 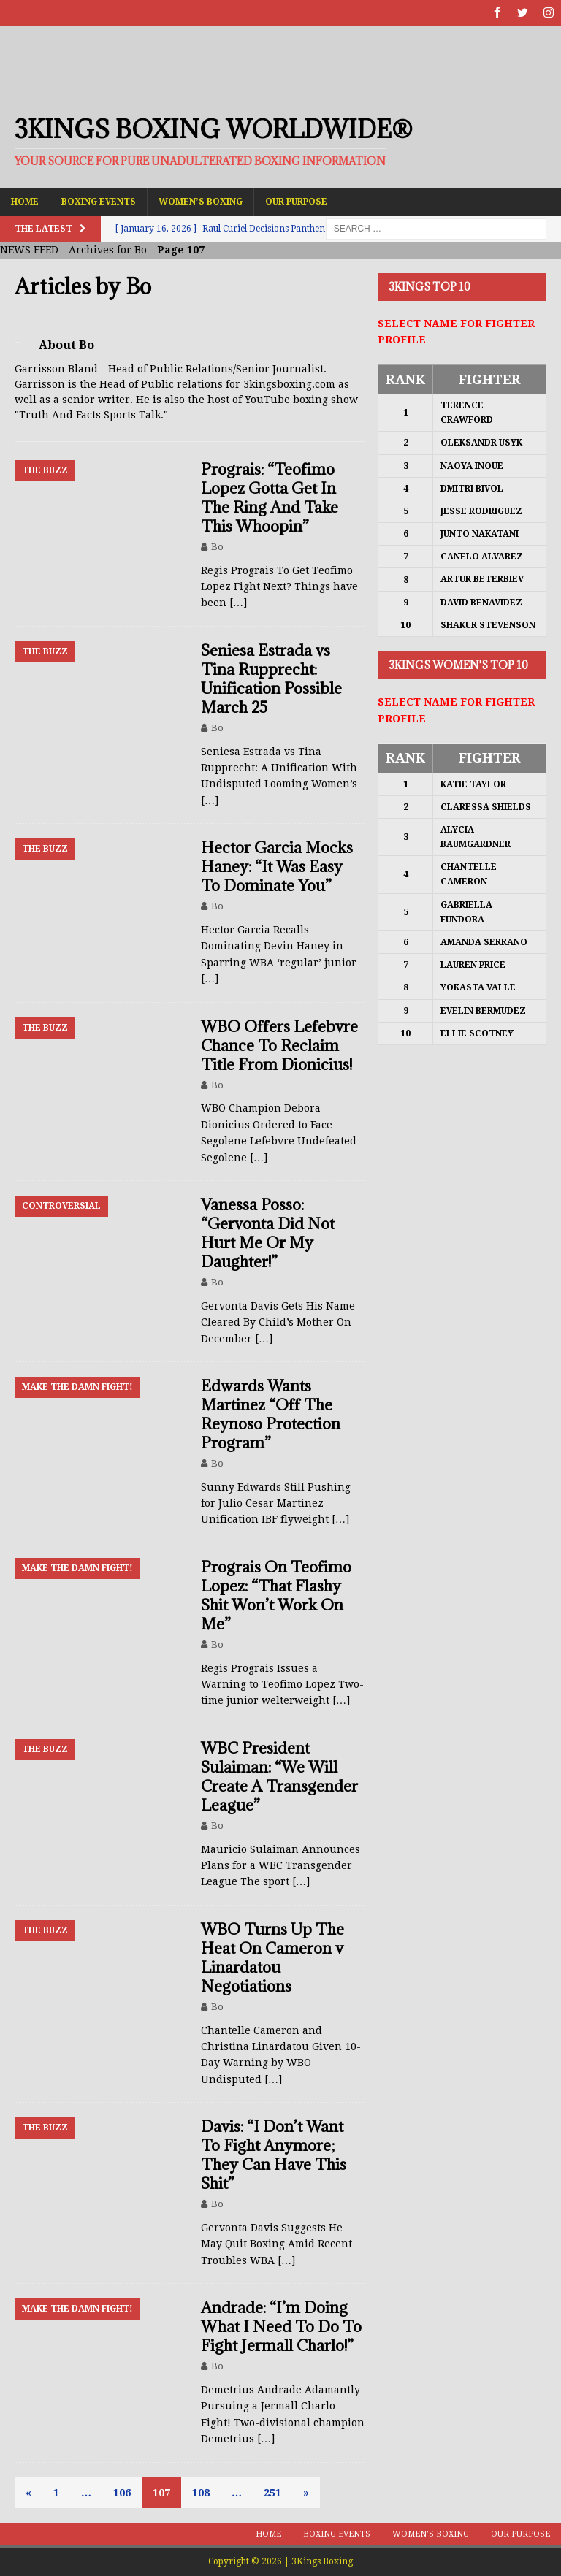 What do you see at coordinates (201, 2492) in the screenshot?
I see `108` at bounding box center [201, 2492].